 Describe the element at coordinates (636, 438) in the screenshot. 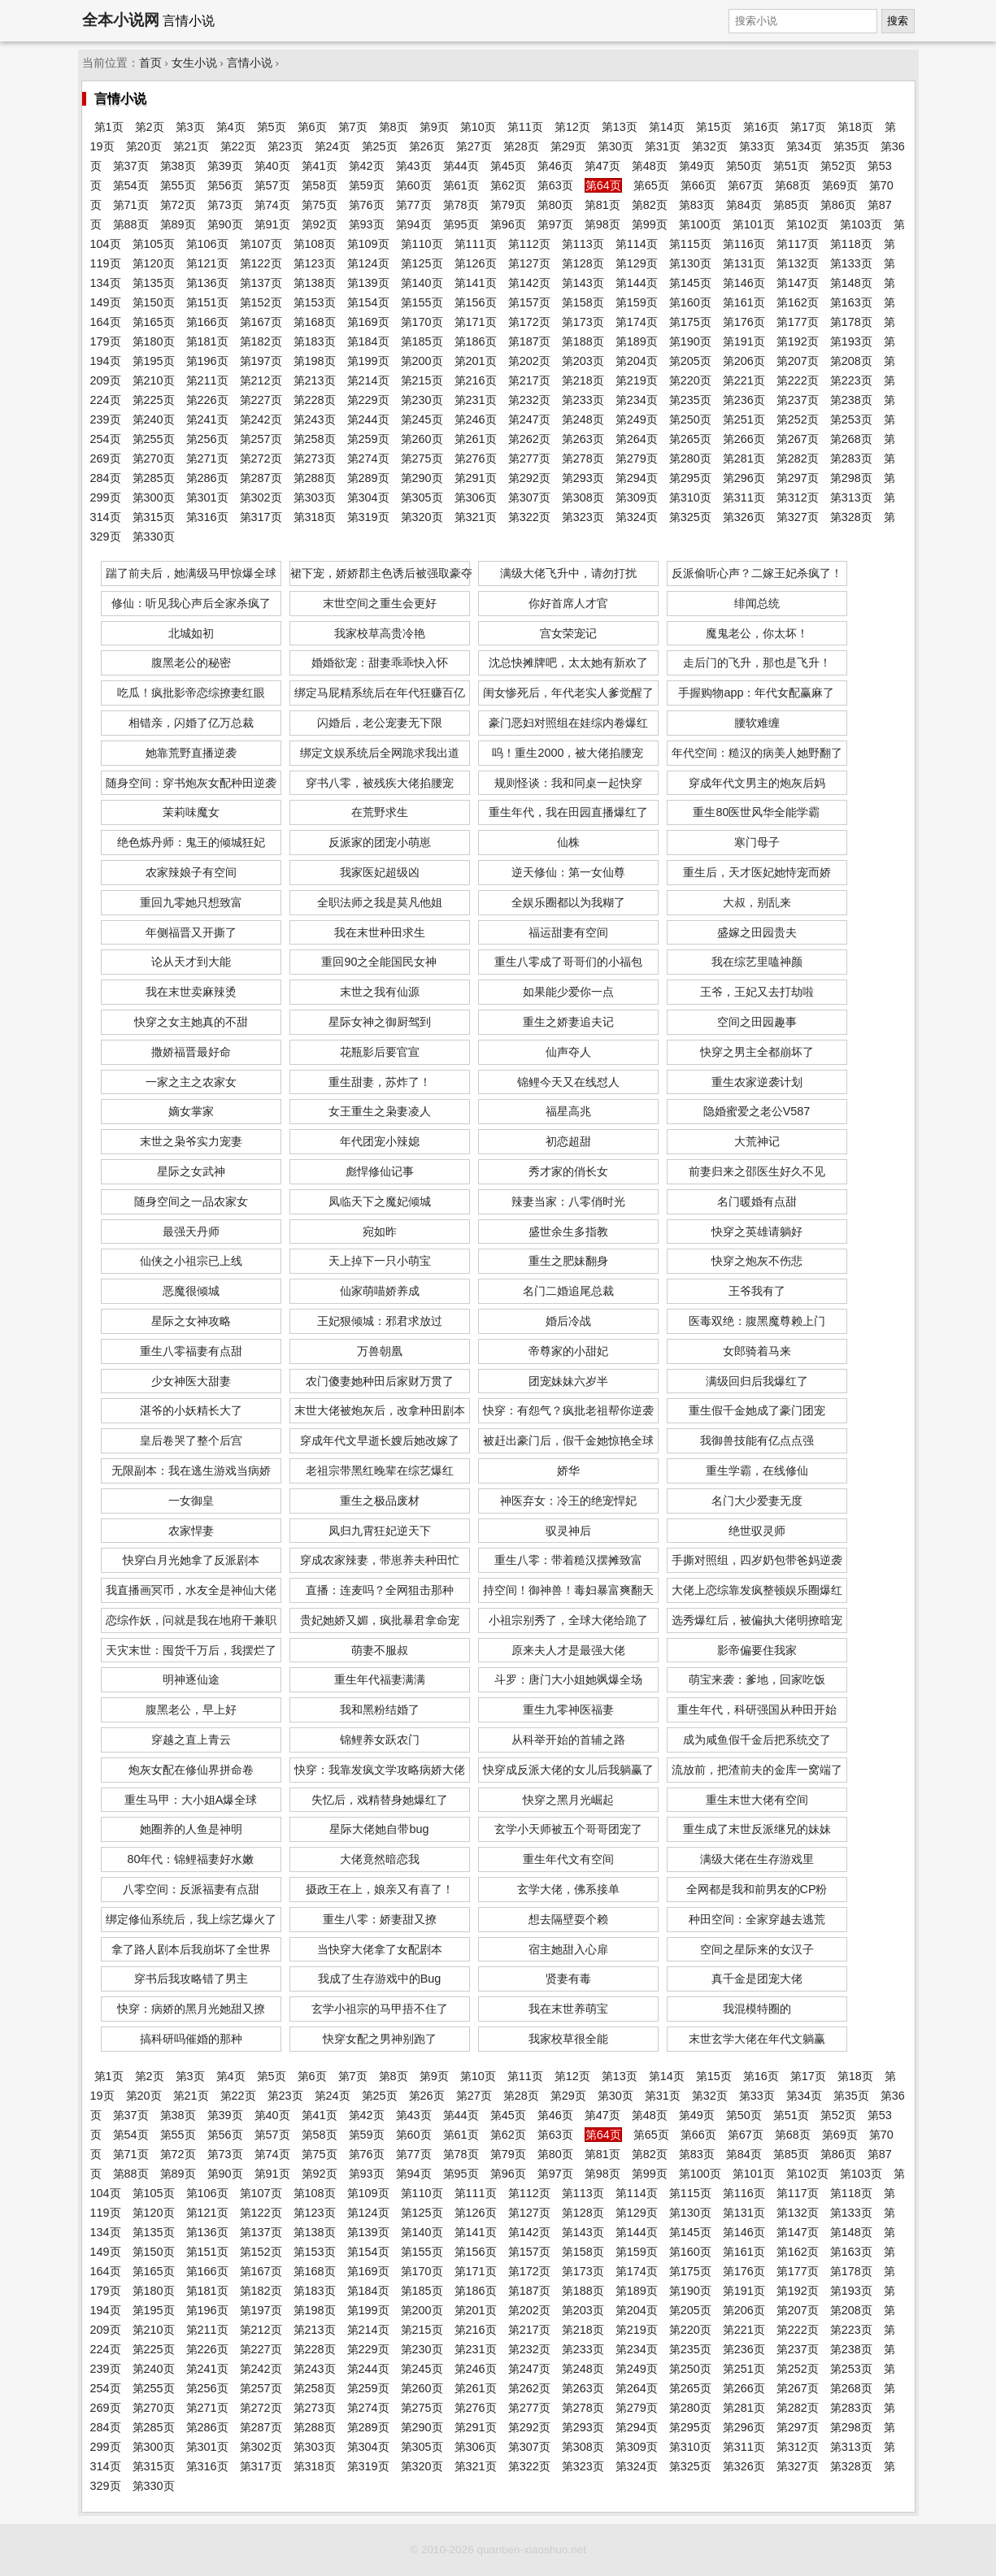

I see `第264页` at that location.